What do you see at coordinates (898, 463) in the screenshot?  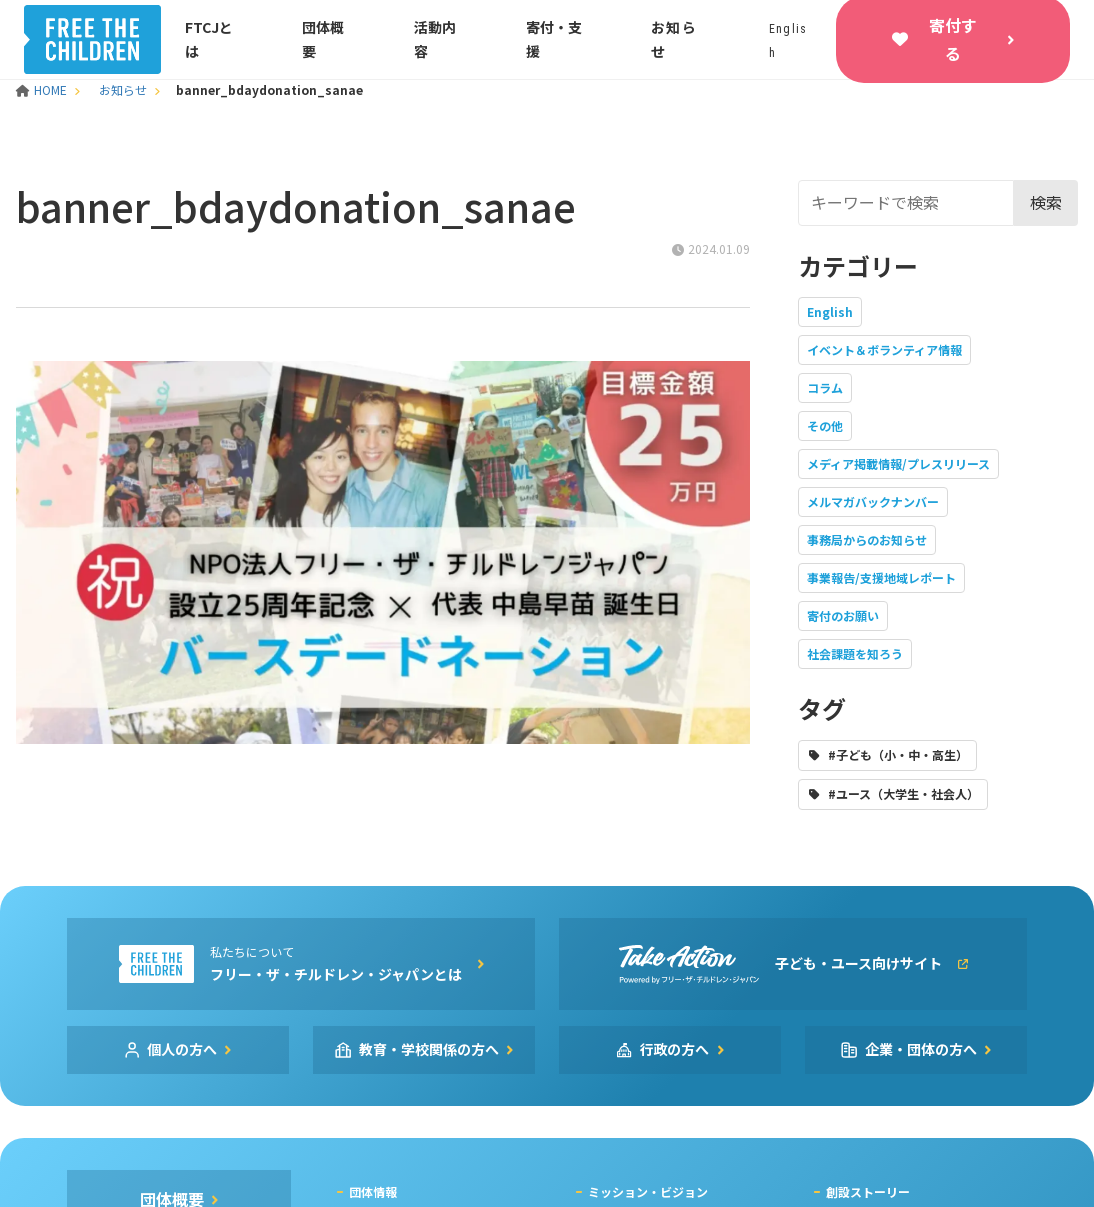 I see `メディア掲載情報/プレスリリース` at bounding box center [898, 463].